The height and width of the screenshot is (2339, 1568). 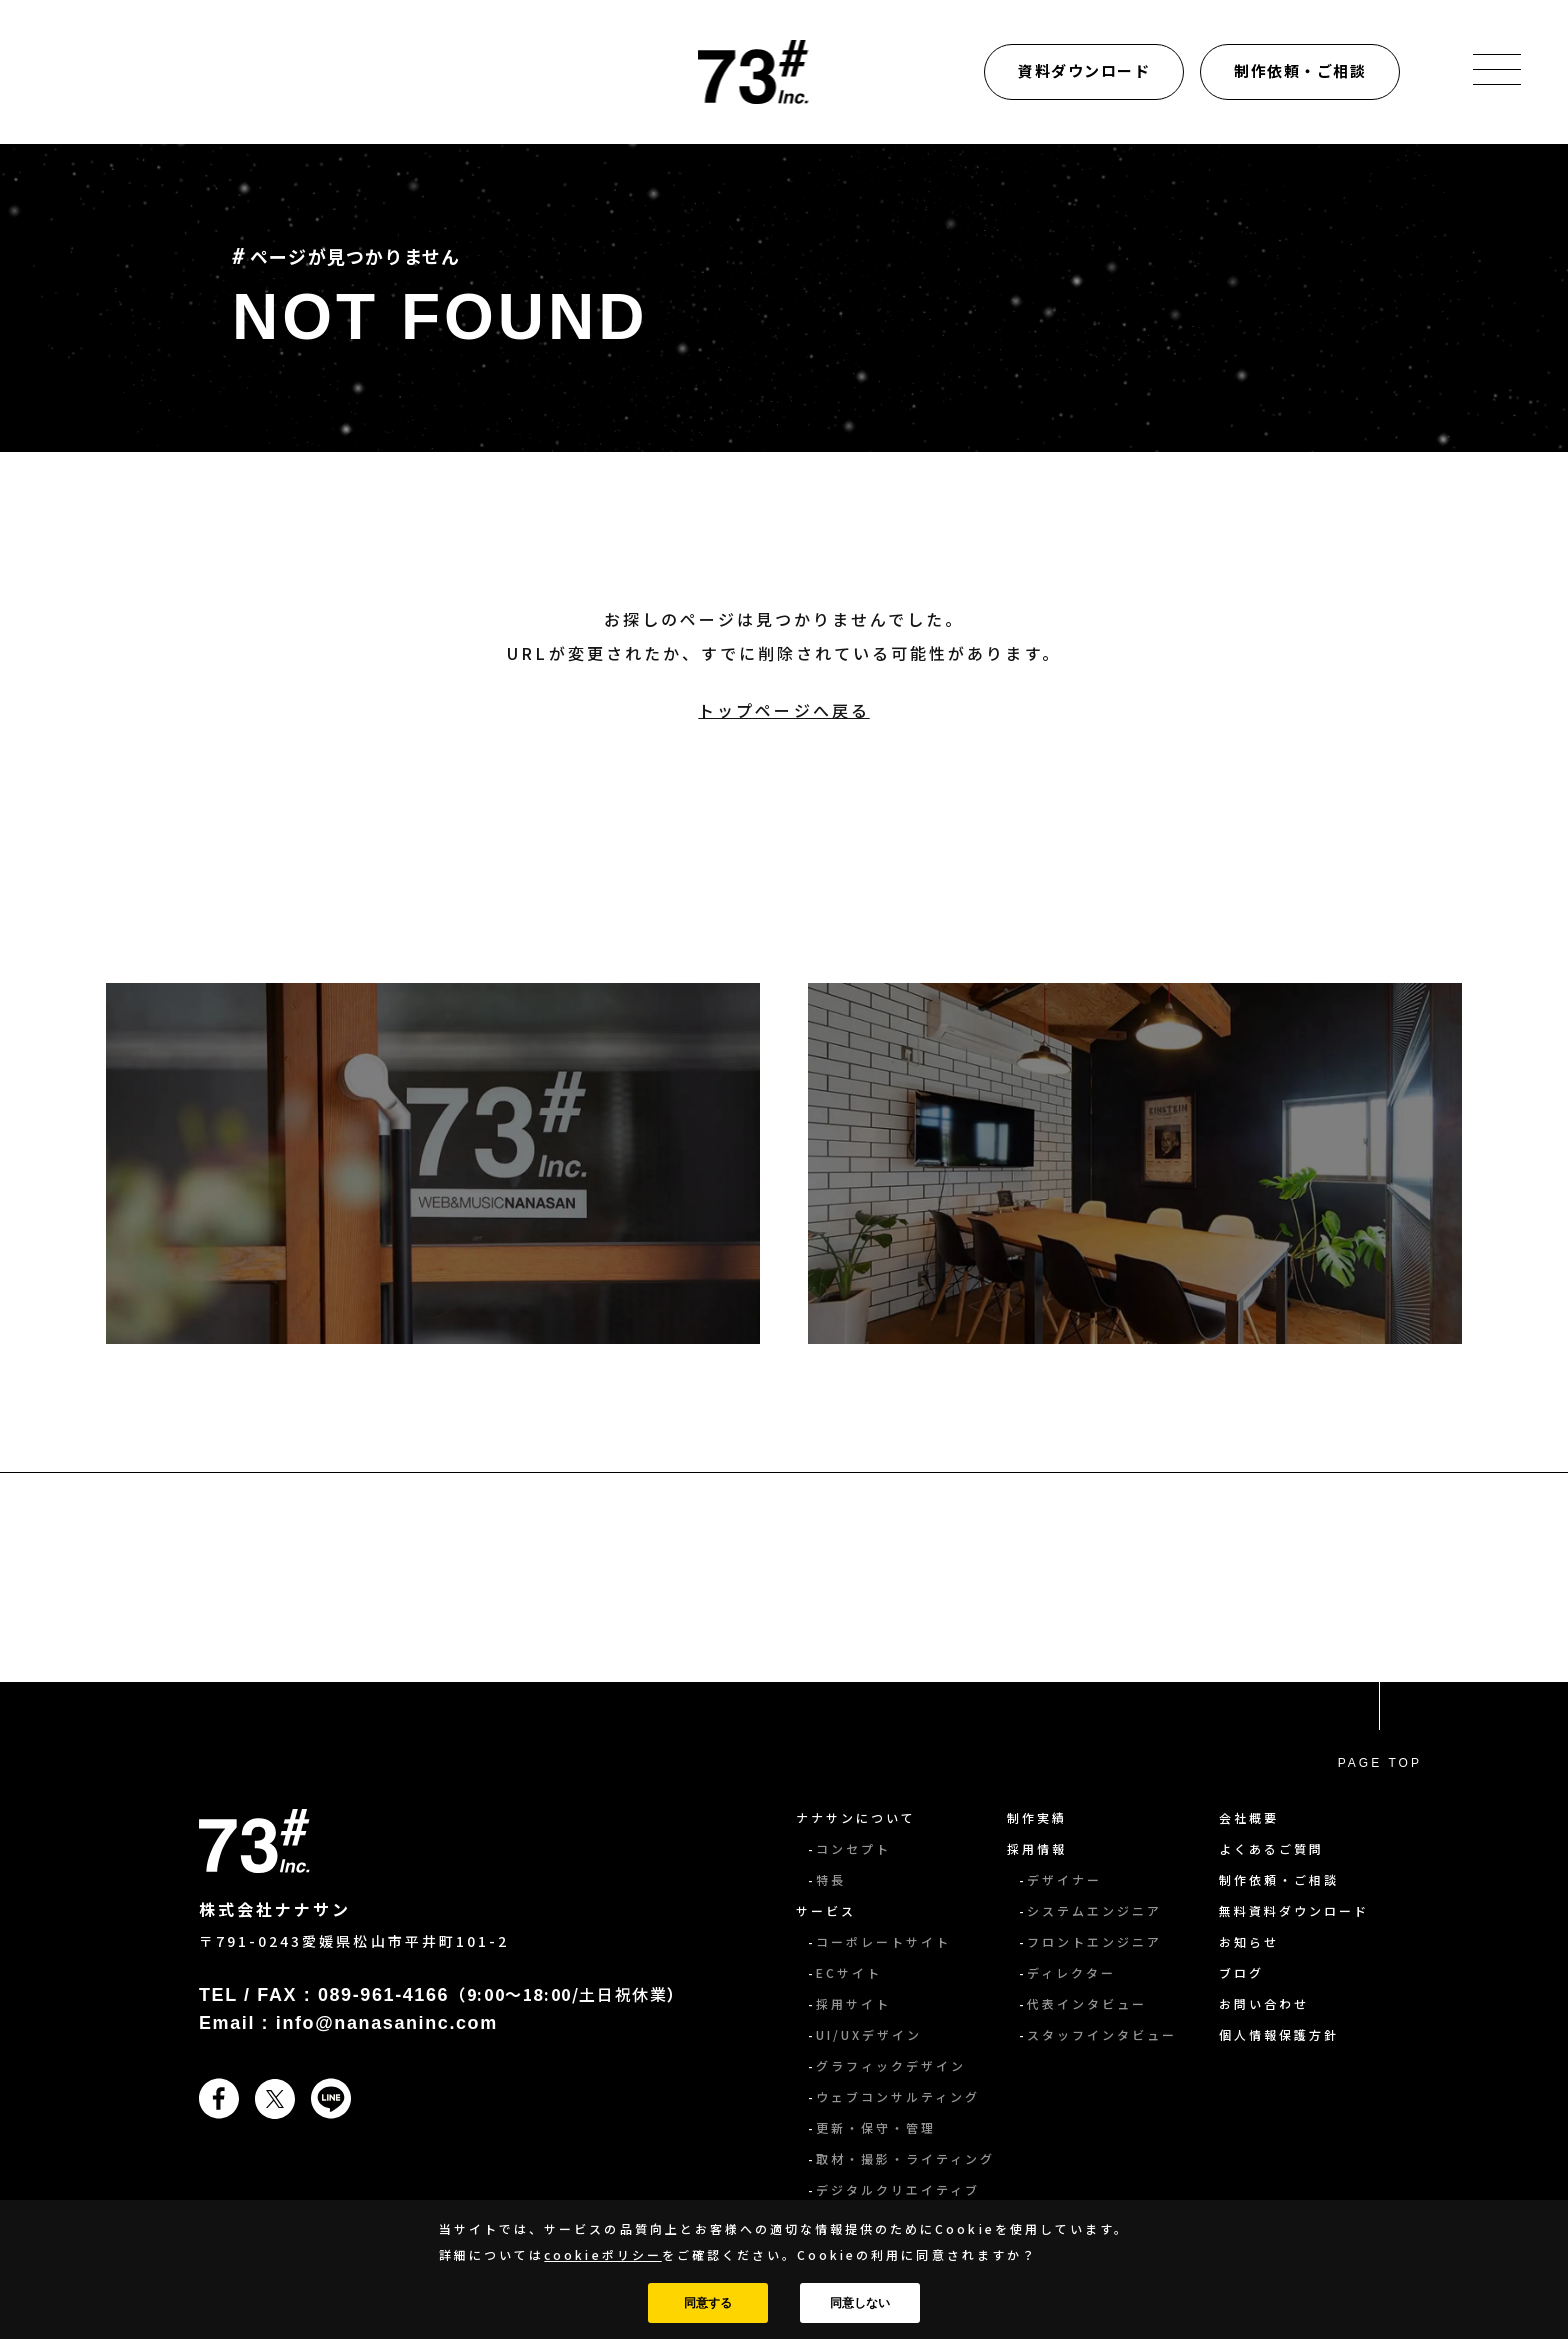 I want to click on 資料ダウンロード, so click(x=1084, y=70).